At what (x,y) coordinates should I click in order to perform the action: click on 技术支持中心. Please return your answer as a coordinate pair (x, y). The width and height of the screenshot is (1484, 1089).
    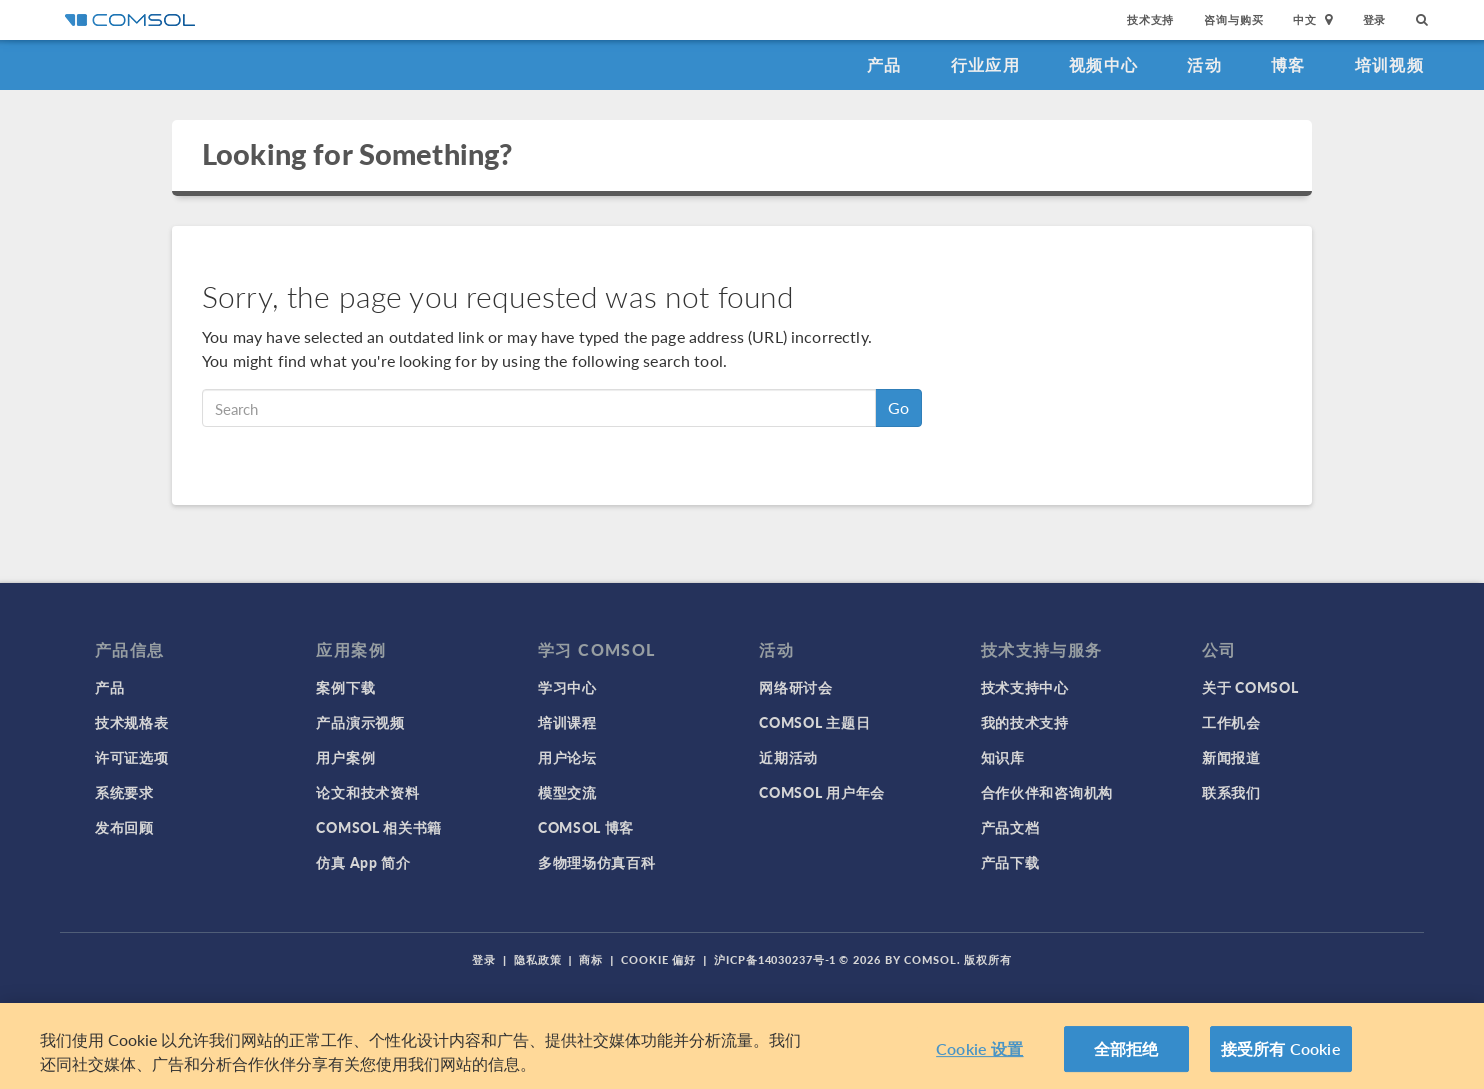
    Looking at the image, I should click on (1025, 687).